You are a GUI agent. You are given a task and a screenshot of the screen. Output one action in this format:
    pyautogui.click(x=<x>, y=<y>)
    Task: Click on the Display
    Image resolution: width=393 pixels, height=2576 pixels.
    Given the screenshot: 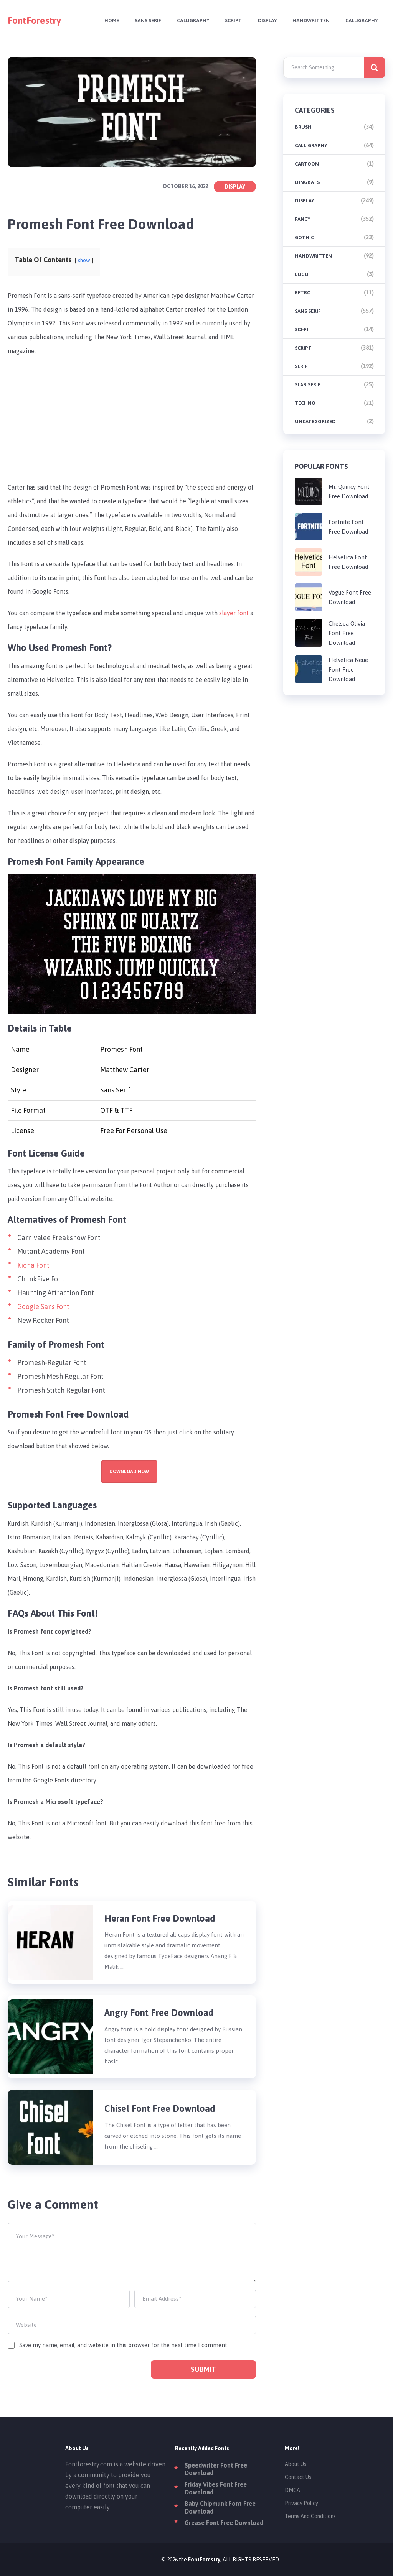 What is the action you would take?
    pyautogui.click(x=264, y=21)
    